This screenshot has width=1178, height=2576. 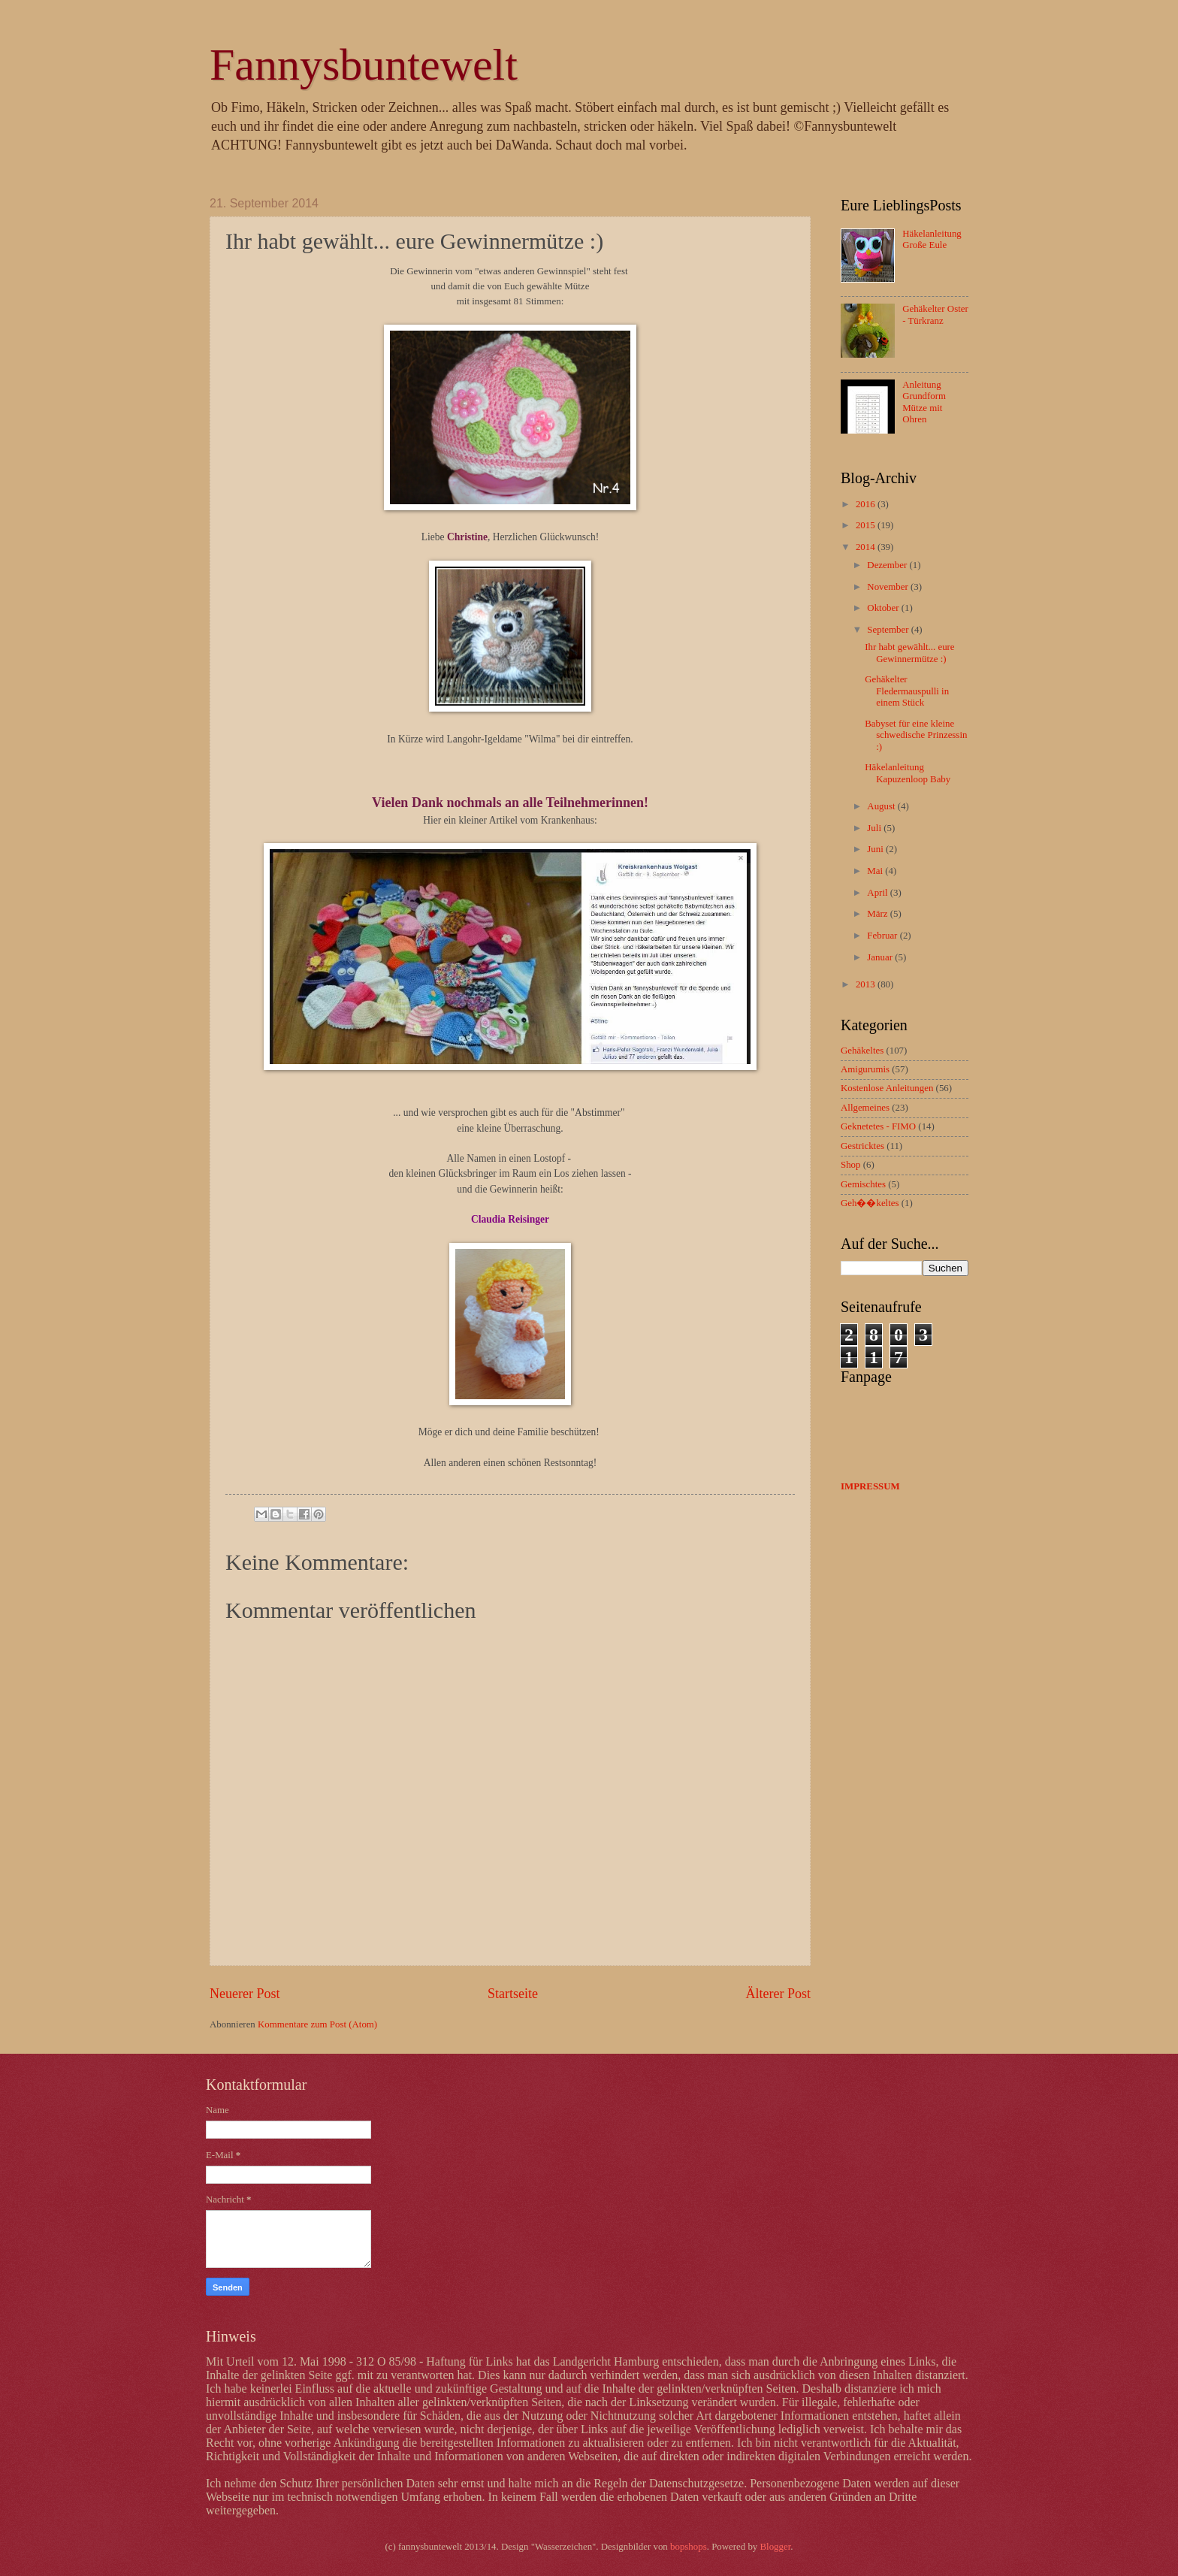 I want to click on Shop, so click(x=850, y=1165).